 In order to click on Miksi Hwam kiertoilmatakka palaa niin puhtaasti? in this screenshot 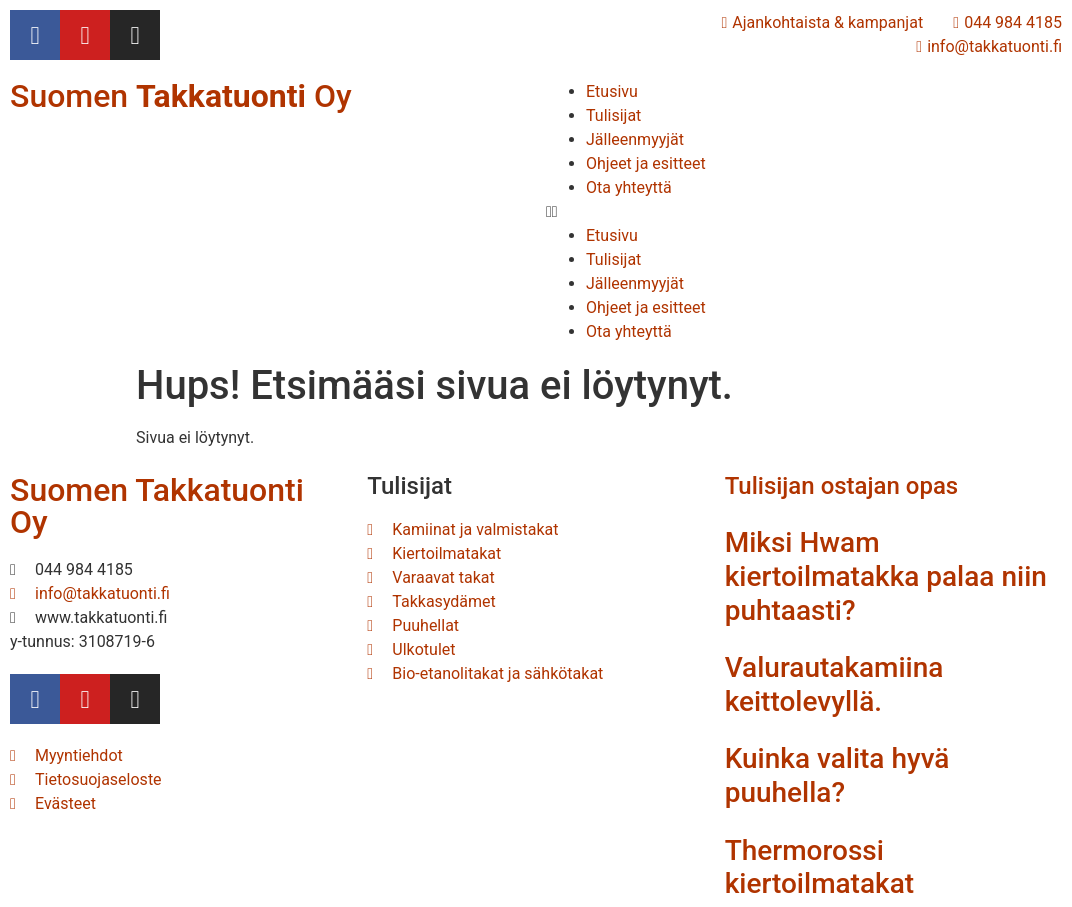, I will do `click(886, 576)`.